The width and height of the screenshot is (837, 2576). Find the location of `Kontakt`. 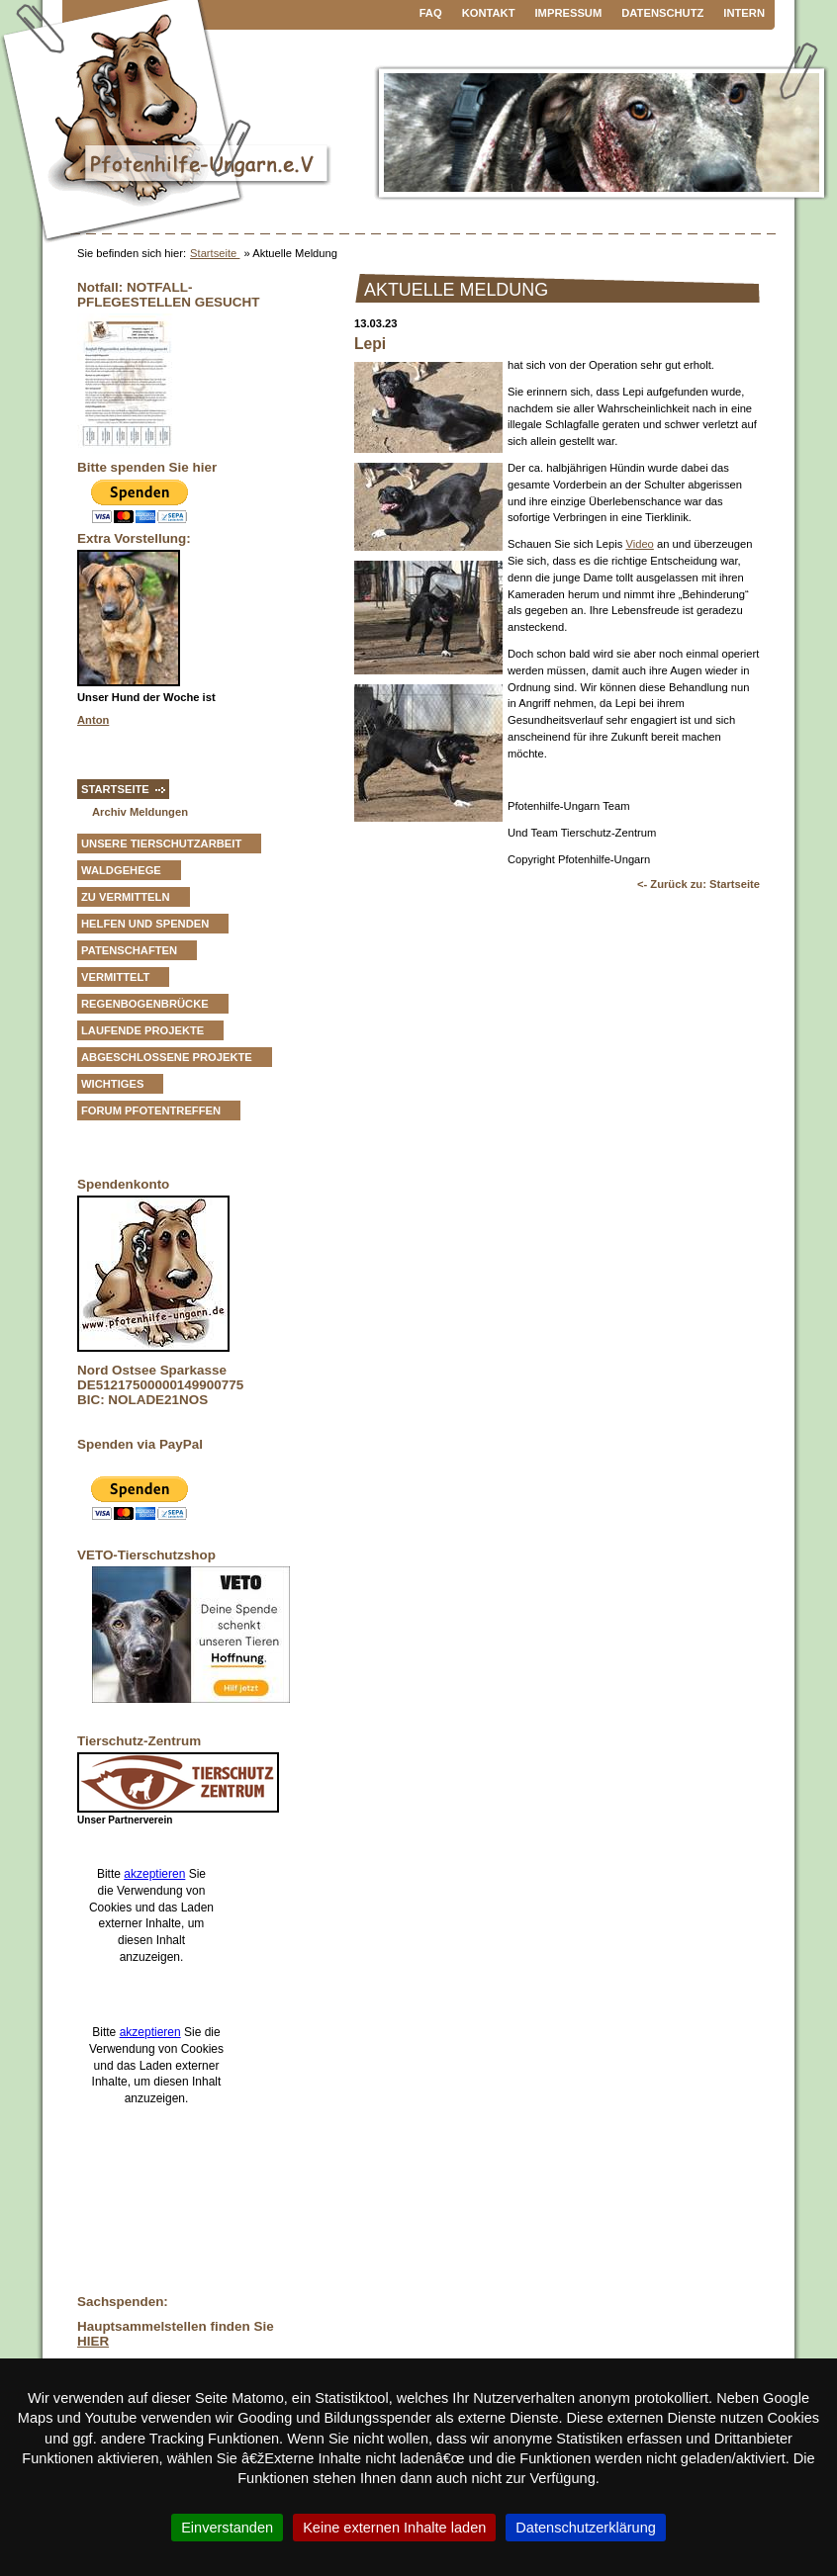

Kontakt is located at coordinates (488, 13).